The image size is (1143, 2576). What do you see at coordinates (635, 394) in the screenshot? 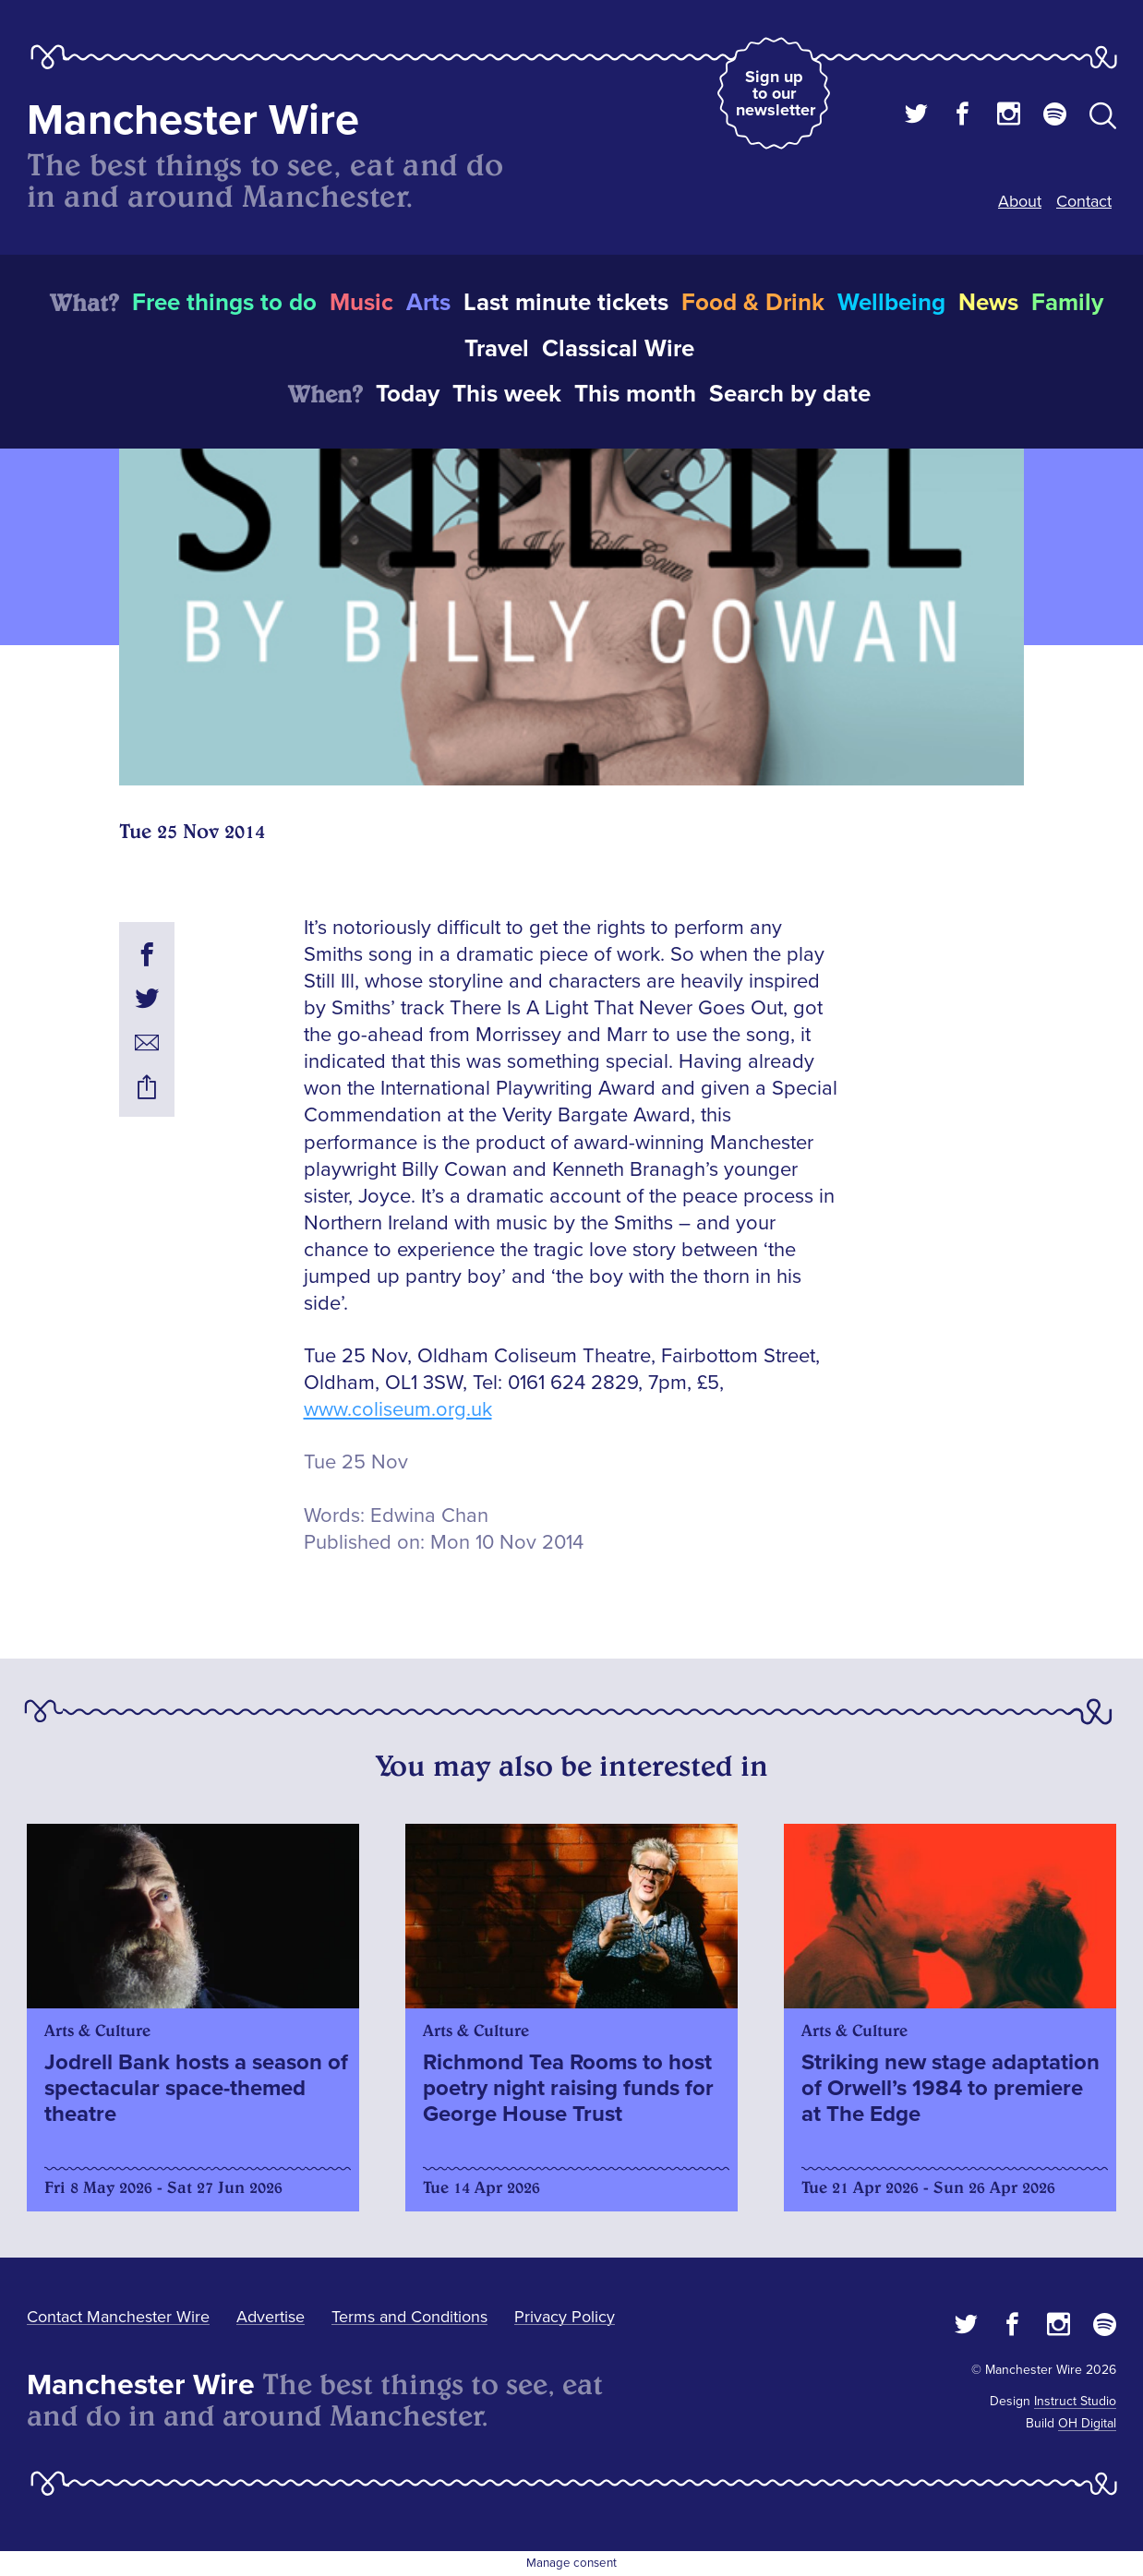
I see `This month` at bounding box center [635, 394].